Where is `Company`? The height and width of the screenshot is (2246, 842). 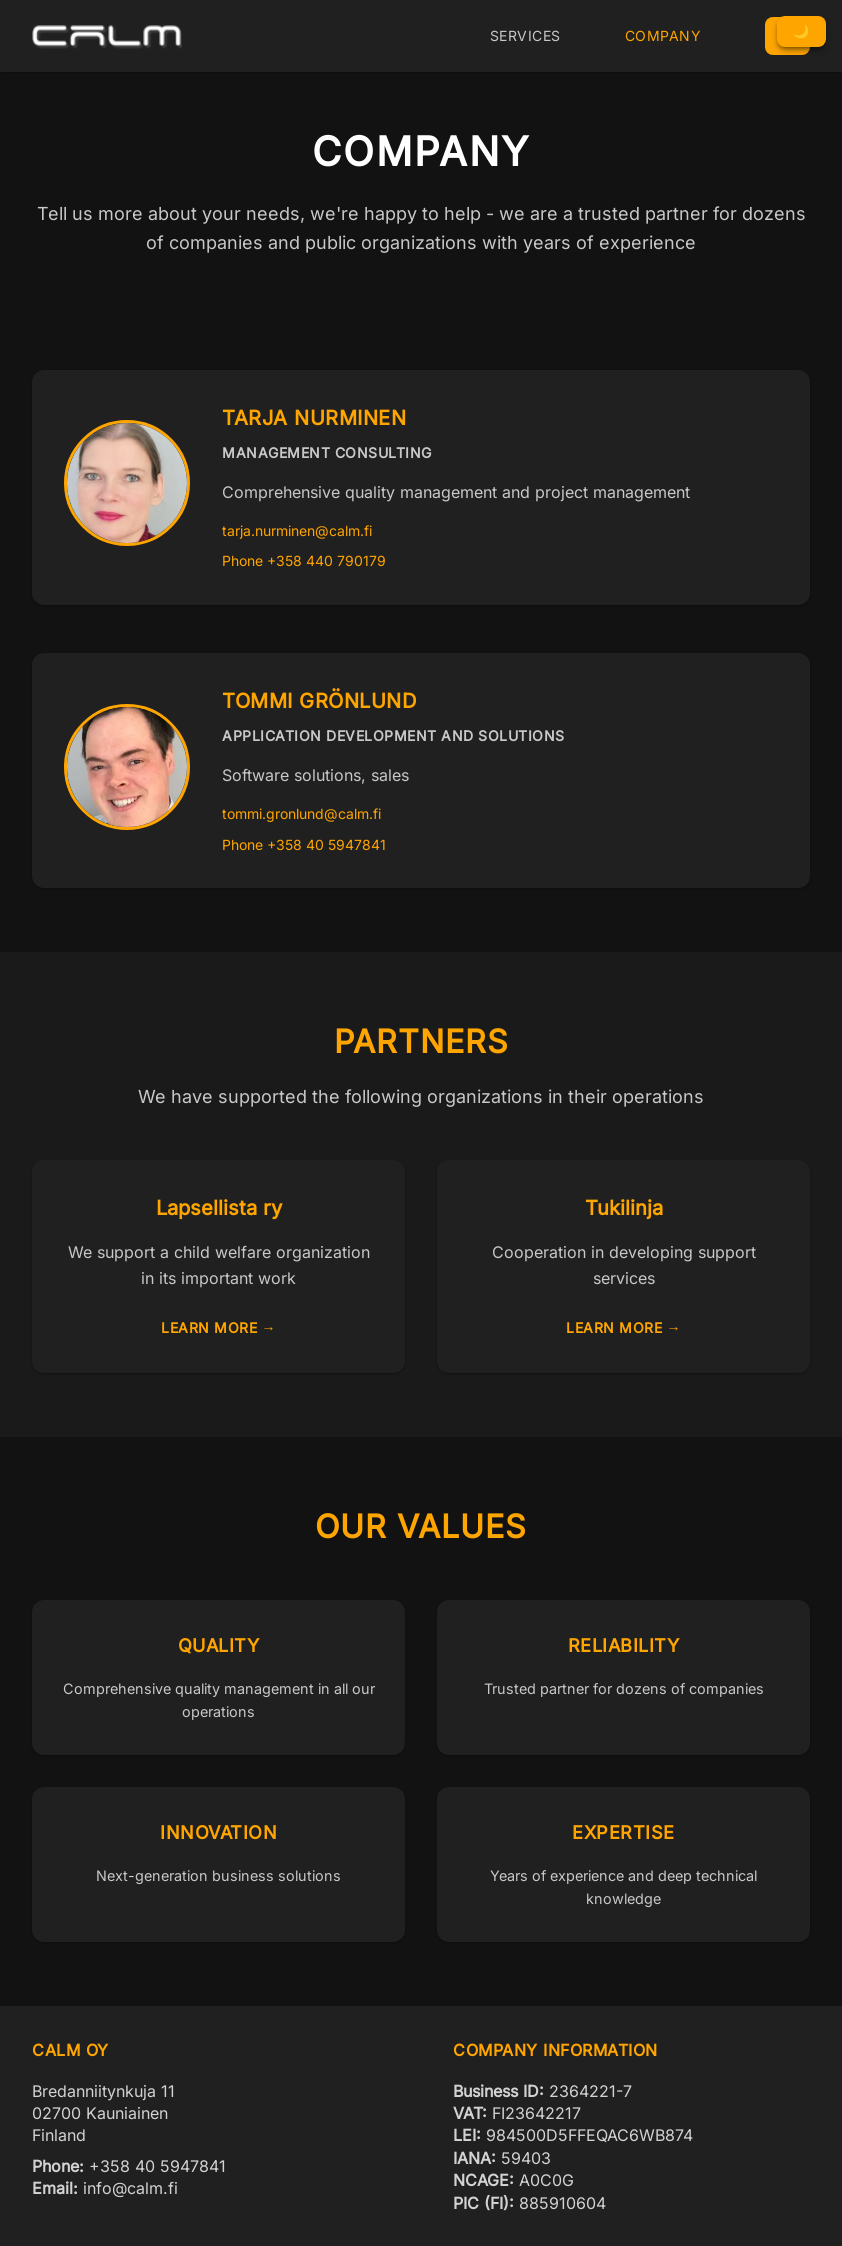 Company is located at coordinates (663, 35).